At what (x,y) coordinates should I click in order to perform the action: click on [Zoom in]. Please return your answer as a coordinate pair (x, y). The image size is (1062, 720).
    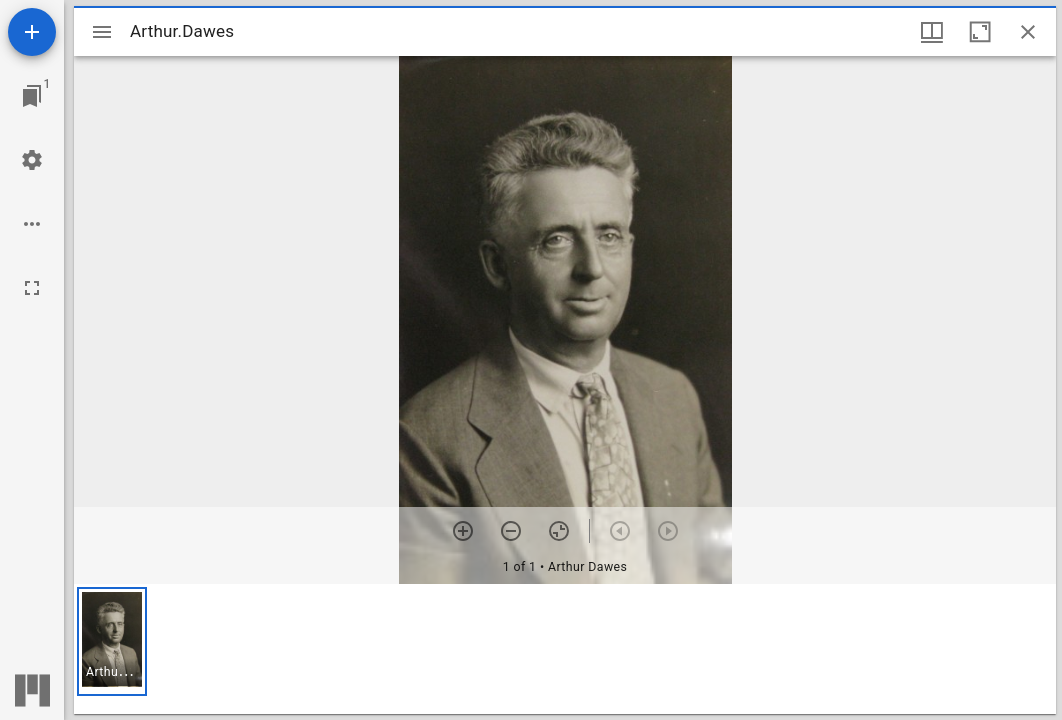
    Looking at the image, I should click on (463, 531).